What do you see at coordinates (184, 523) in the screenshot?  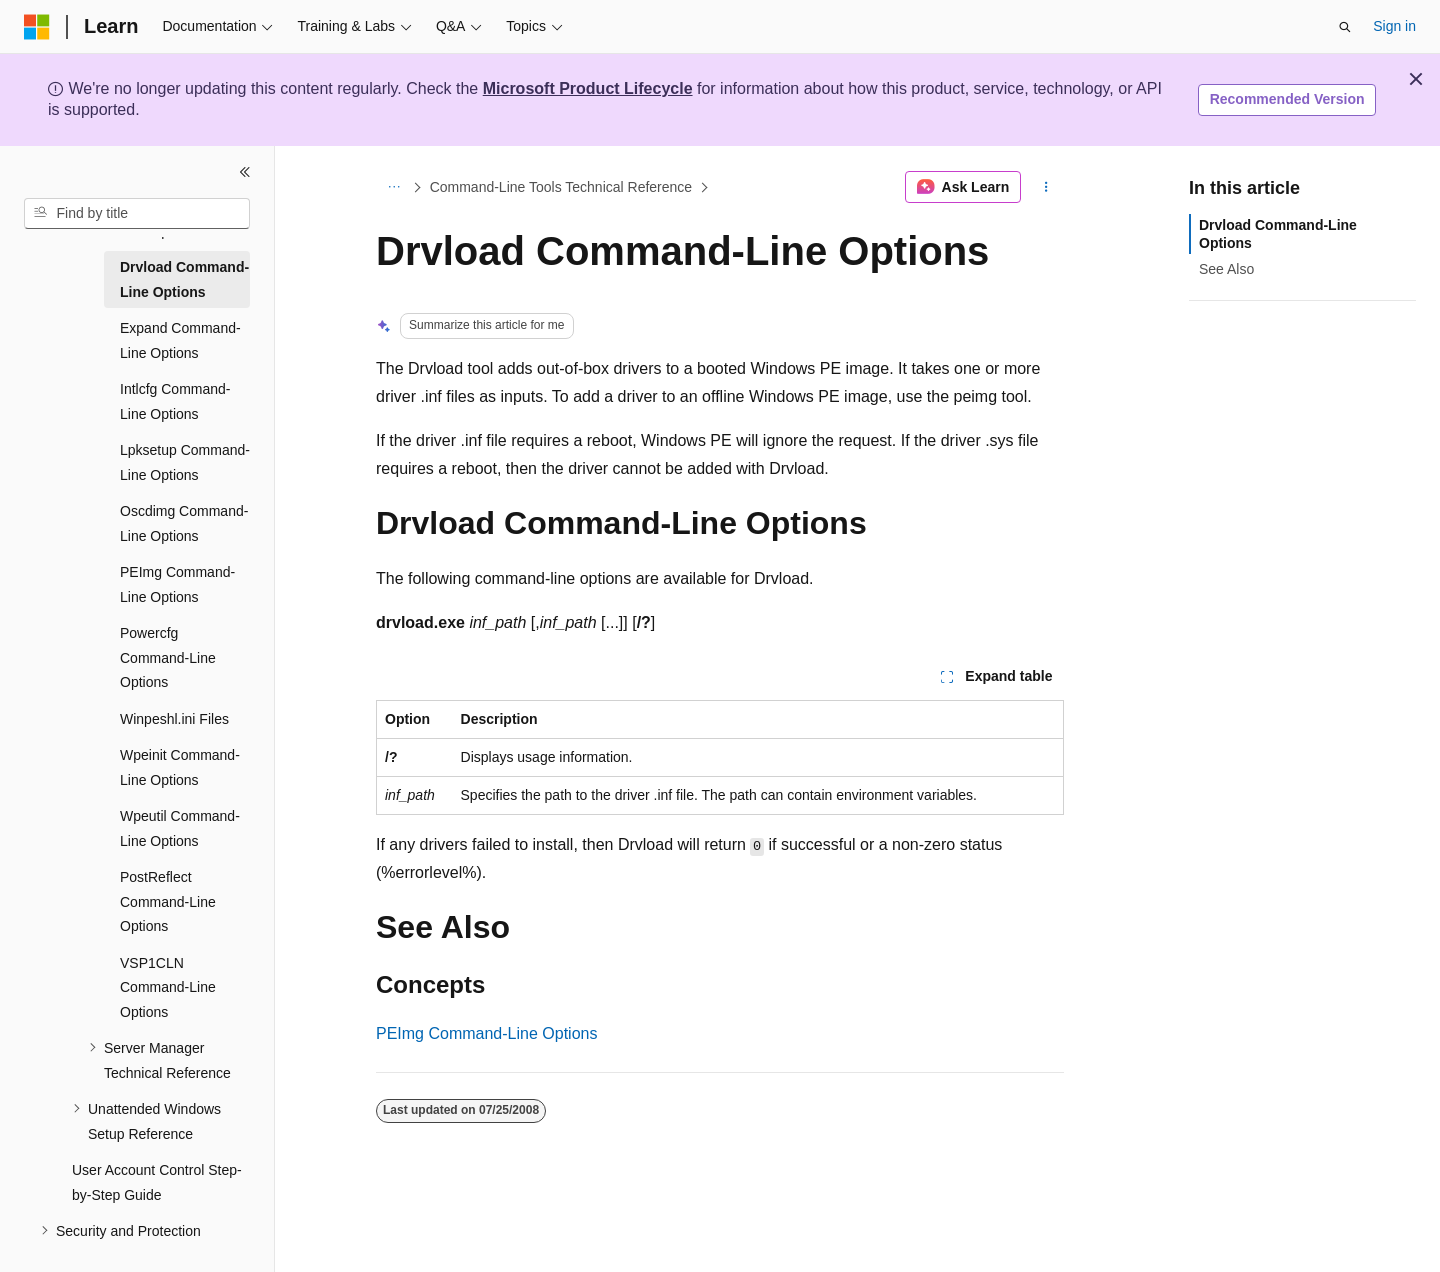 I see `Oscdimg Command-Line Options [treeitem]` at bounding box center [184, 523].